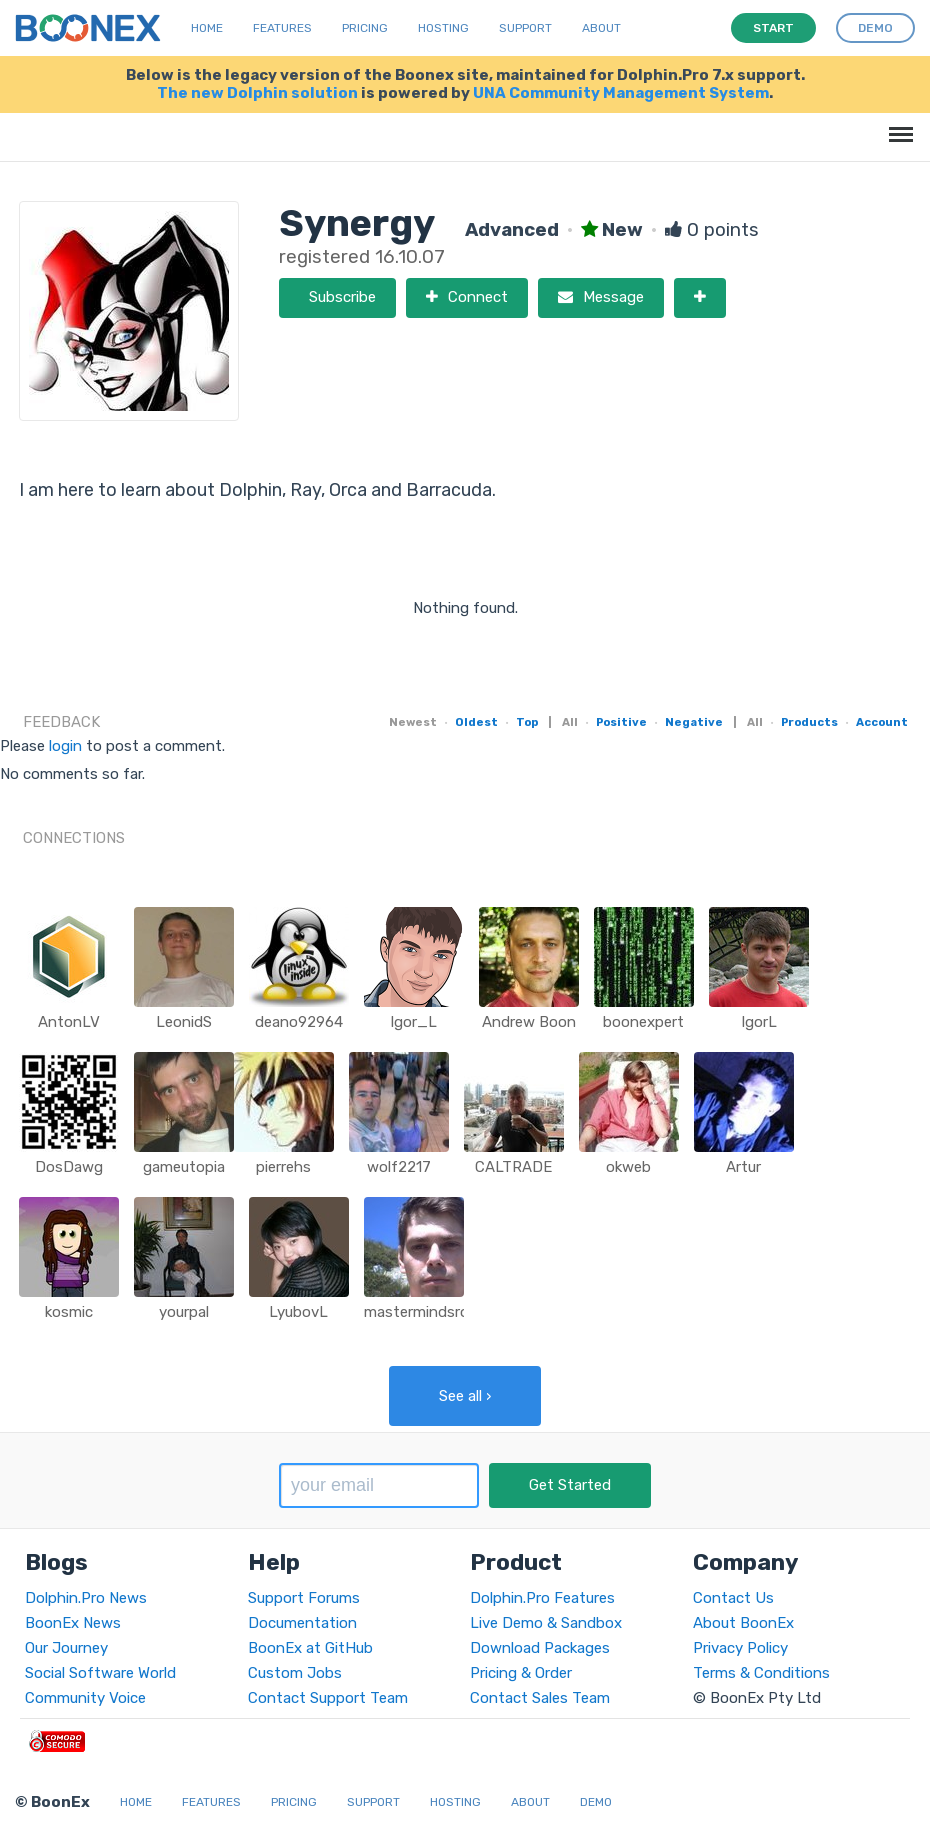  What do you see at coordinates (207, 28) in the screenshot?
I see `Home` at bounding box center [207, 28].